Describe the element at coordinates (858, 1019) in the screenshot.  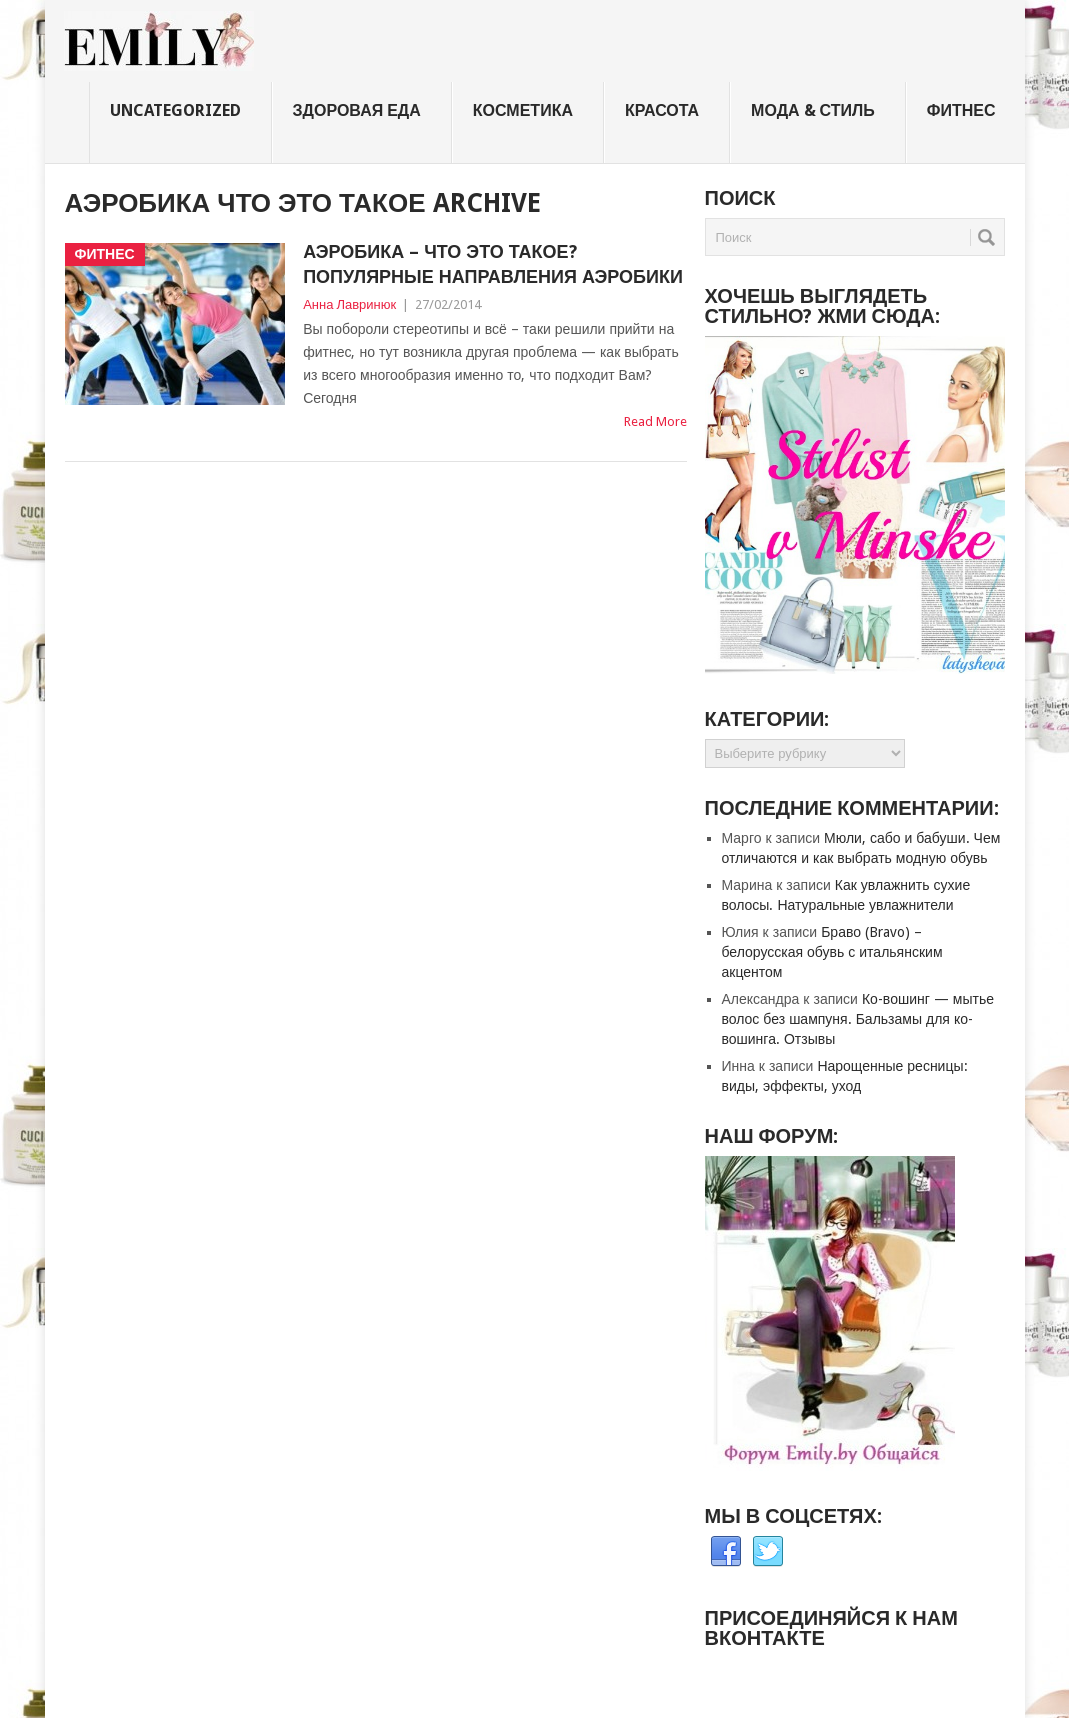
I see `Ко-вошинг — мытье волос без шампуня. Бальзамы для ко-вошинга. Отзывы` at that location.